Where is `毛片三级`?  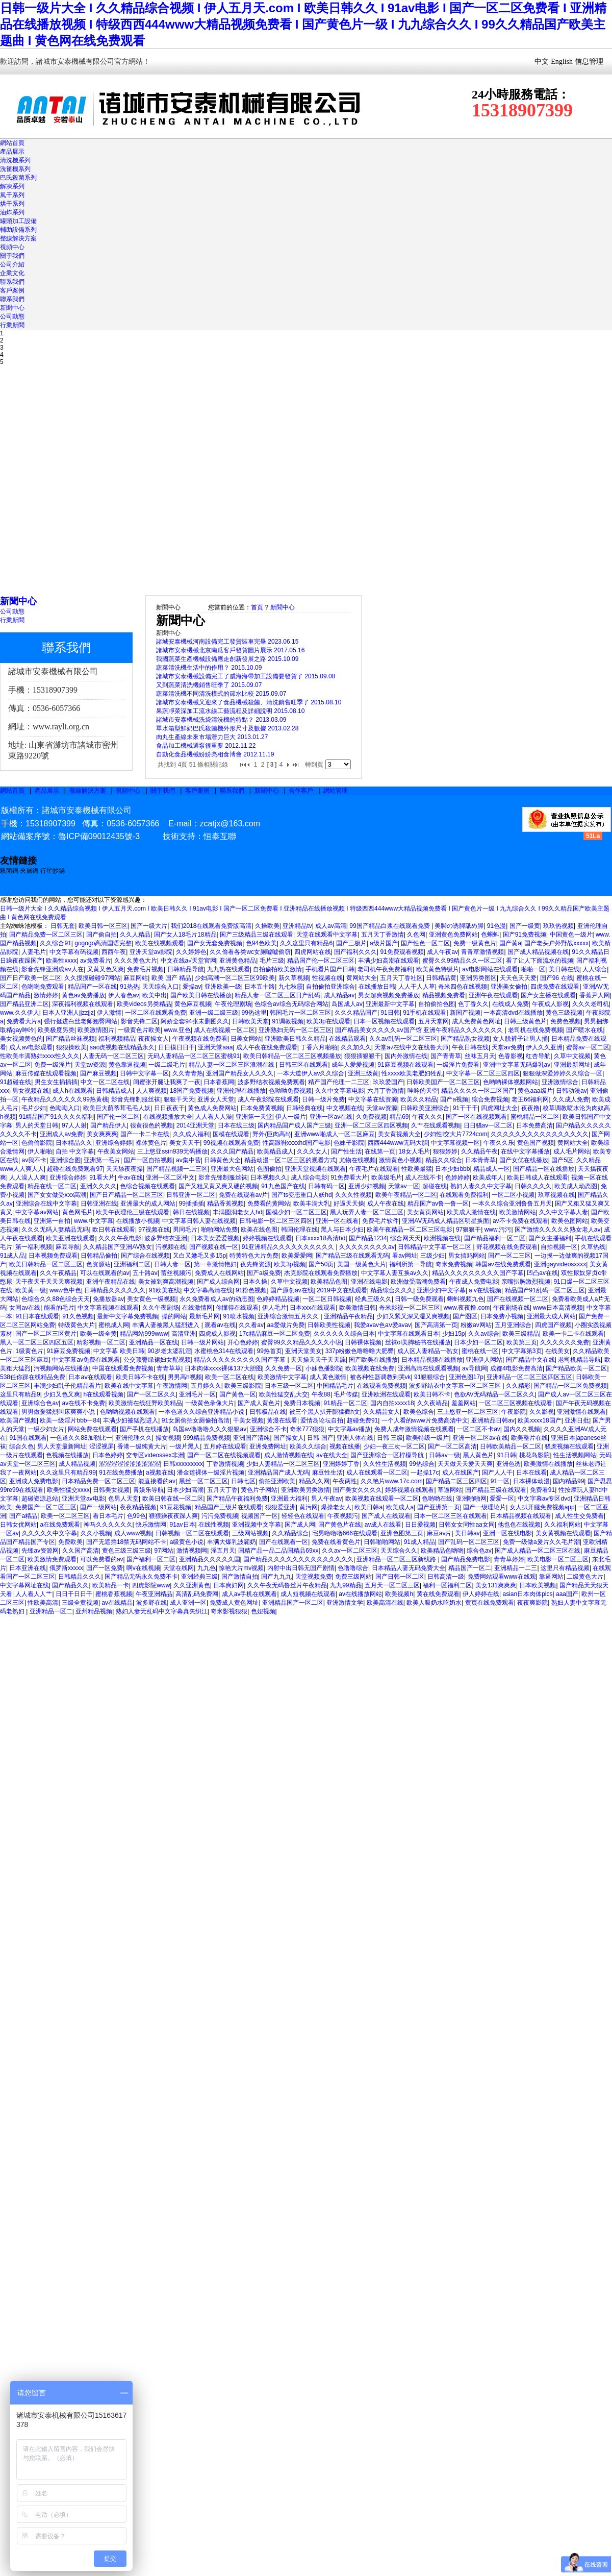 毛片三级 is located at coordinates (272, 960).